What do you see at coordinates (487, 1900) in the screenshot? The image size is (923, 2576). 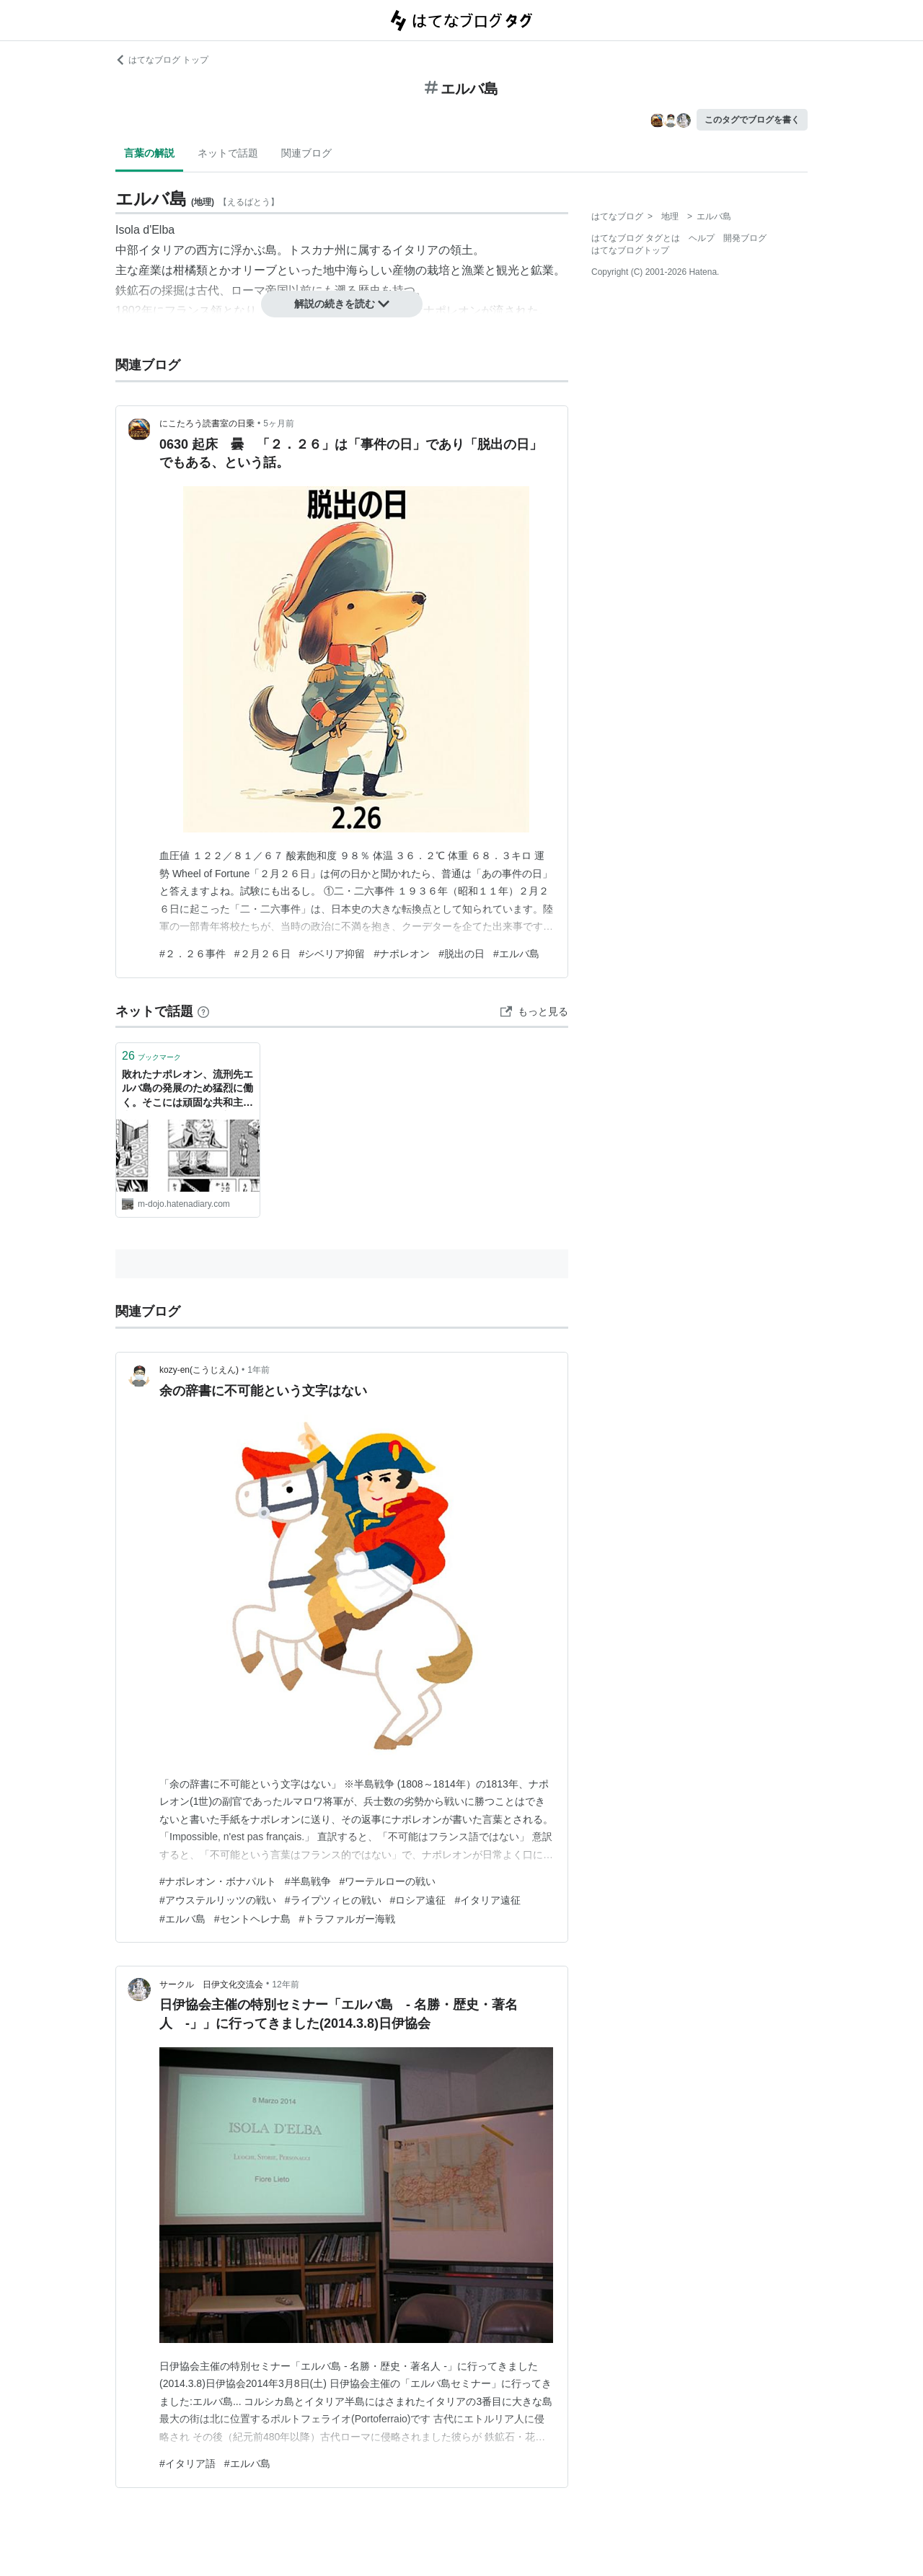 I see `#イタリア遠征` at bounding box center [487, 1900].